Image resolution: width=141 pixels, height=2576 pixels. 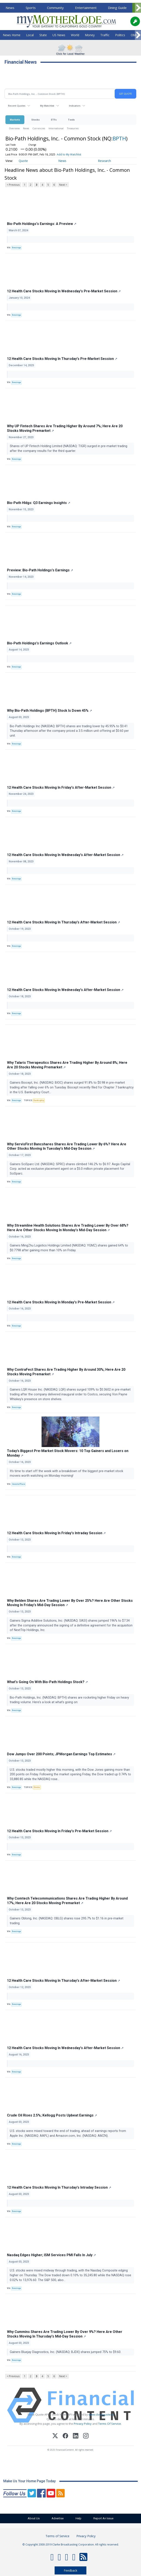 What do you see at coordinates (55, 7) in the screenshot?
I see `Community` at bounding box center [55, 7].